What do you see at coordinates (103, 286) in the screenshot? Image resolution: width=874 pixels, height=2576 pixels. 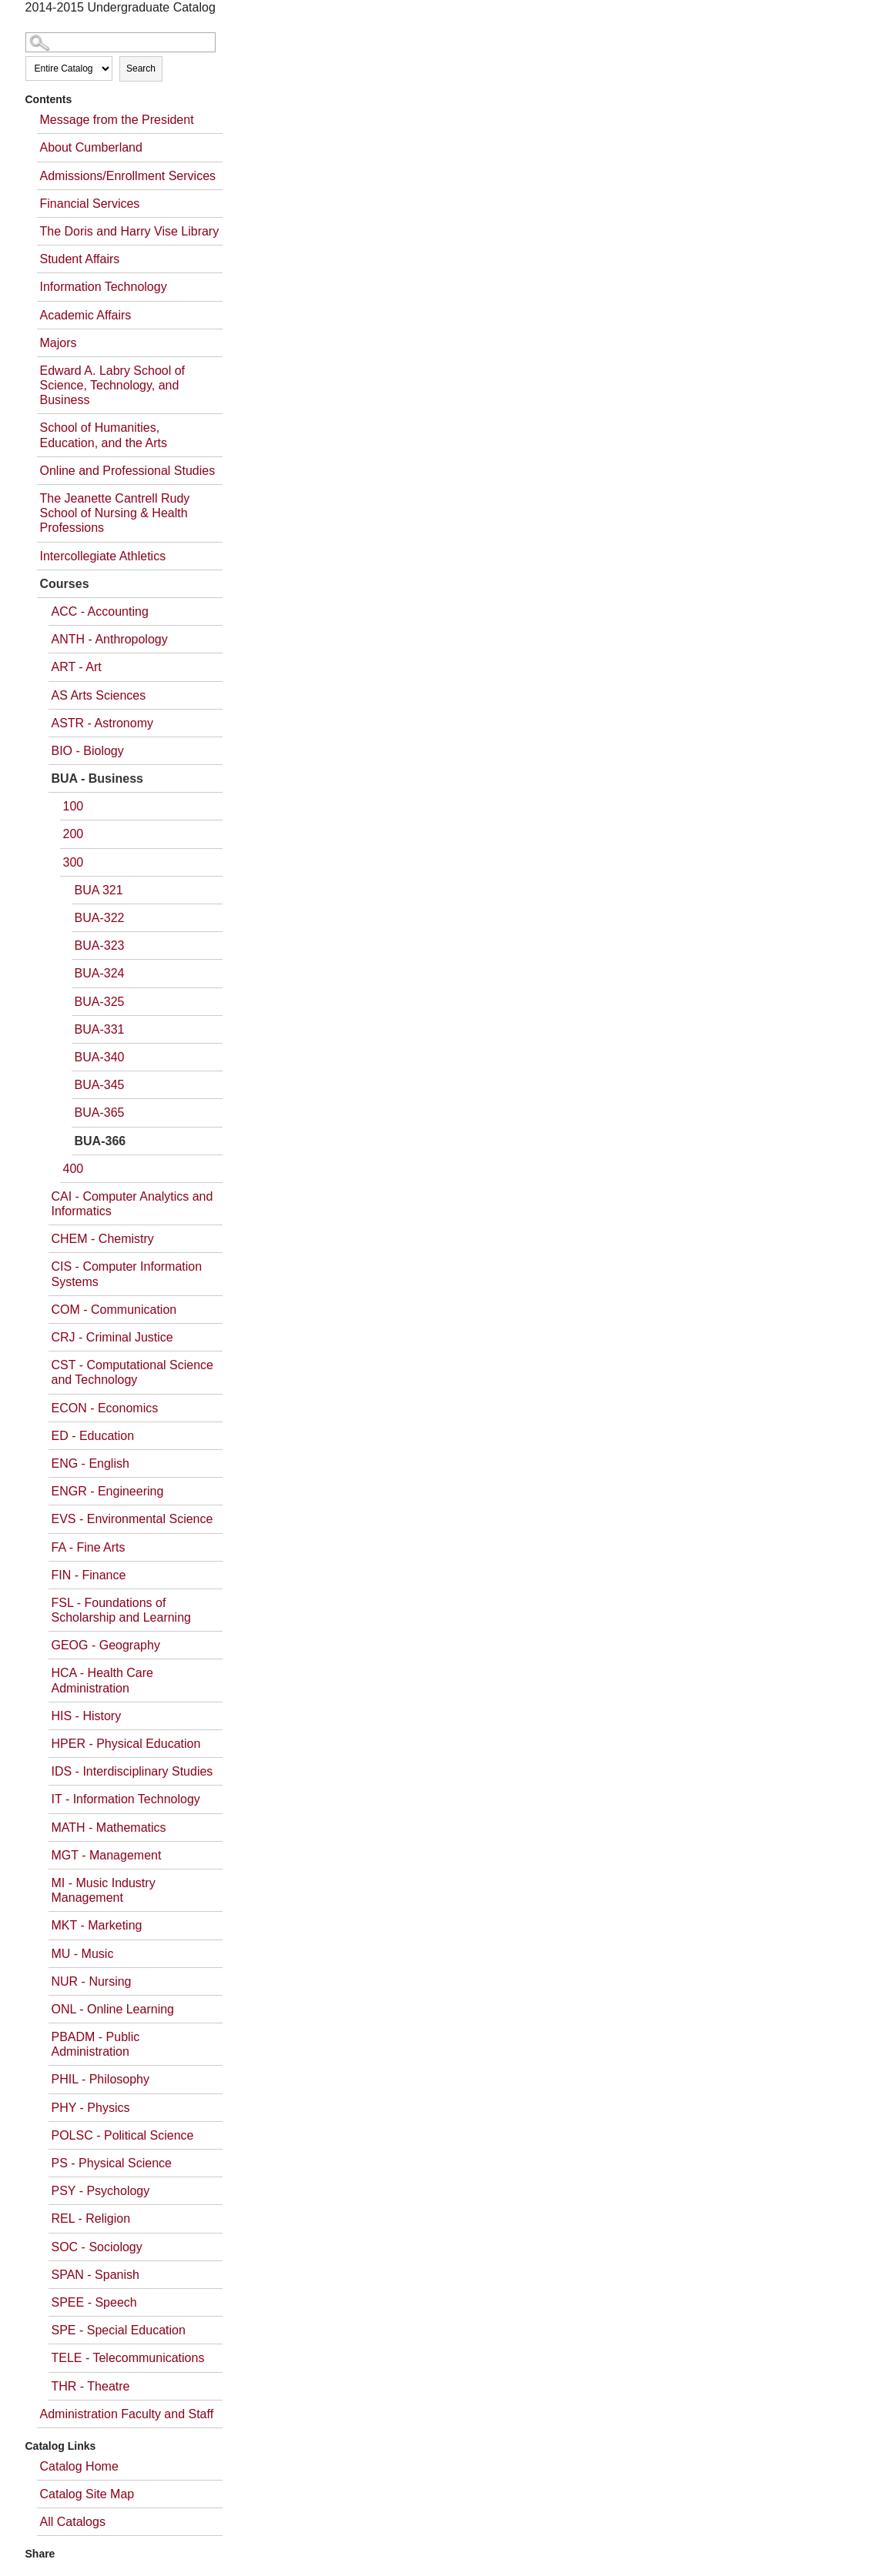 I see `Information Technology` at bounding box center [103, 286].